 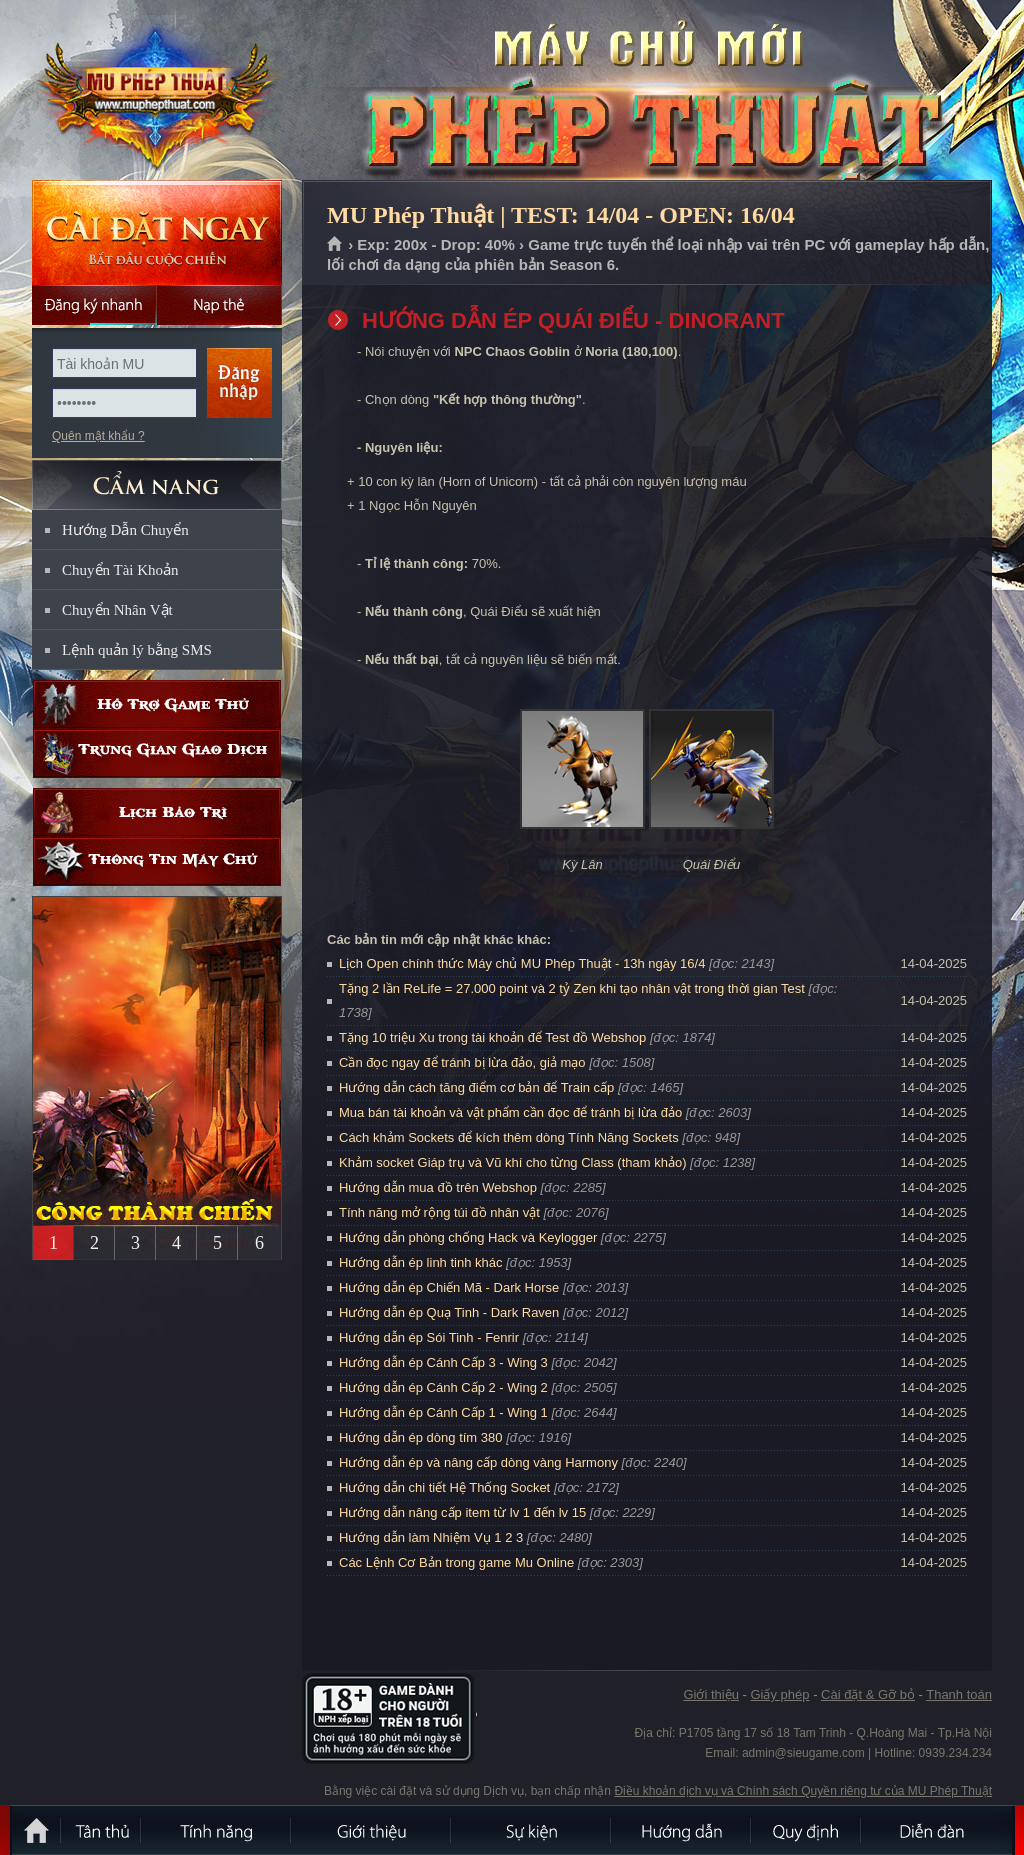 I want to click on Hỗ trợ, so click(x=157, y=704).